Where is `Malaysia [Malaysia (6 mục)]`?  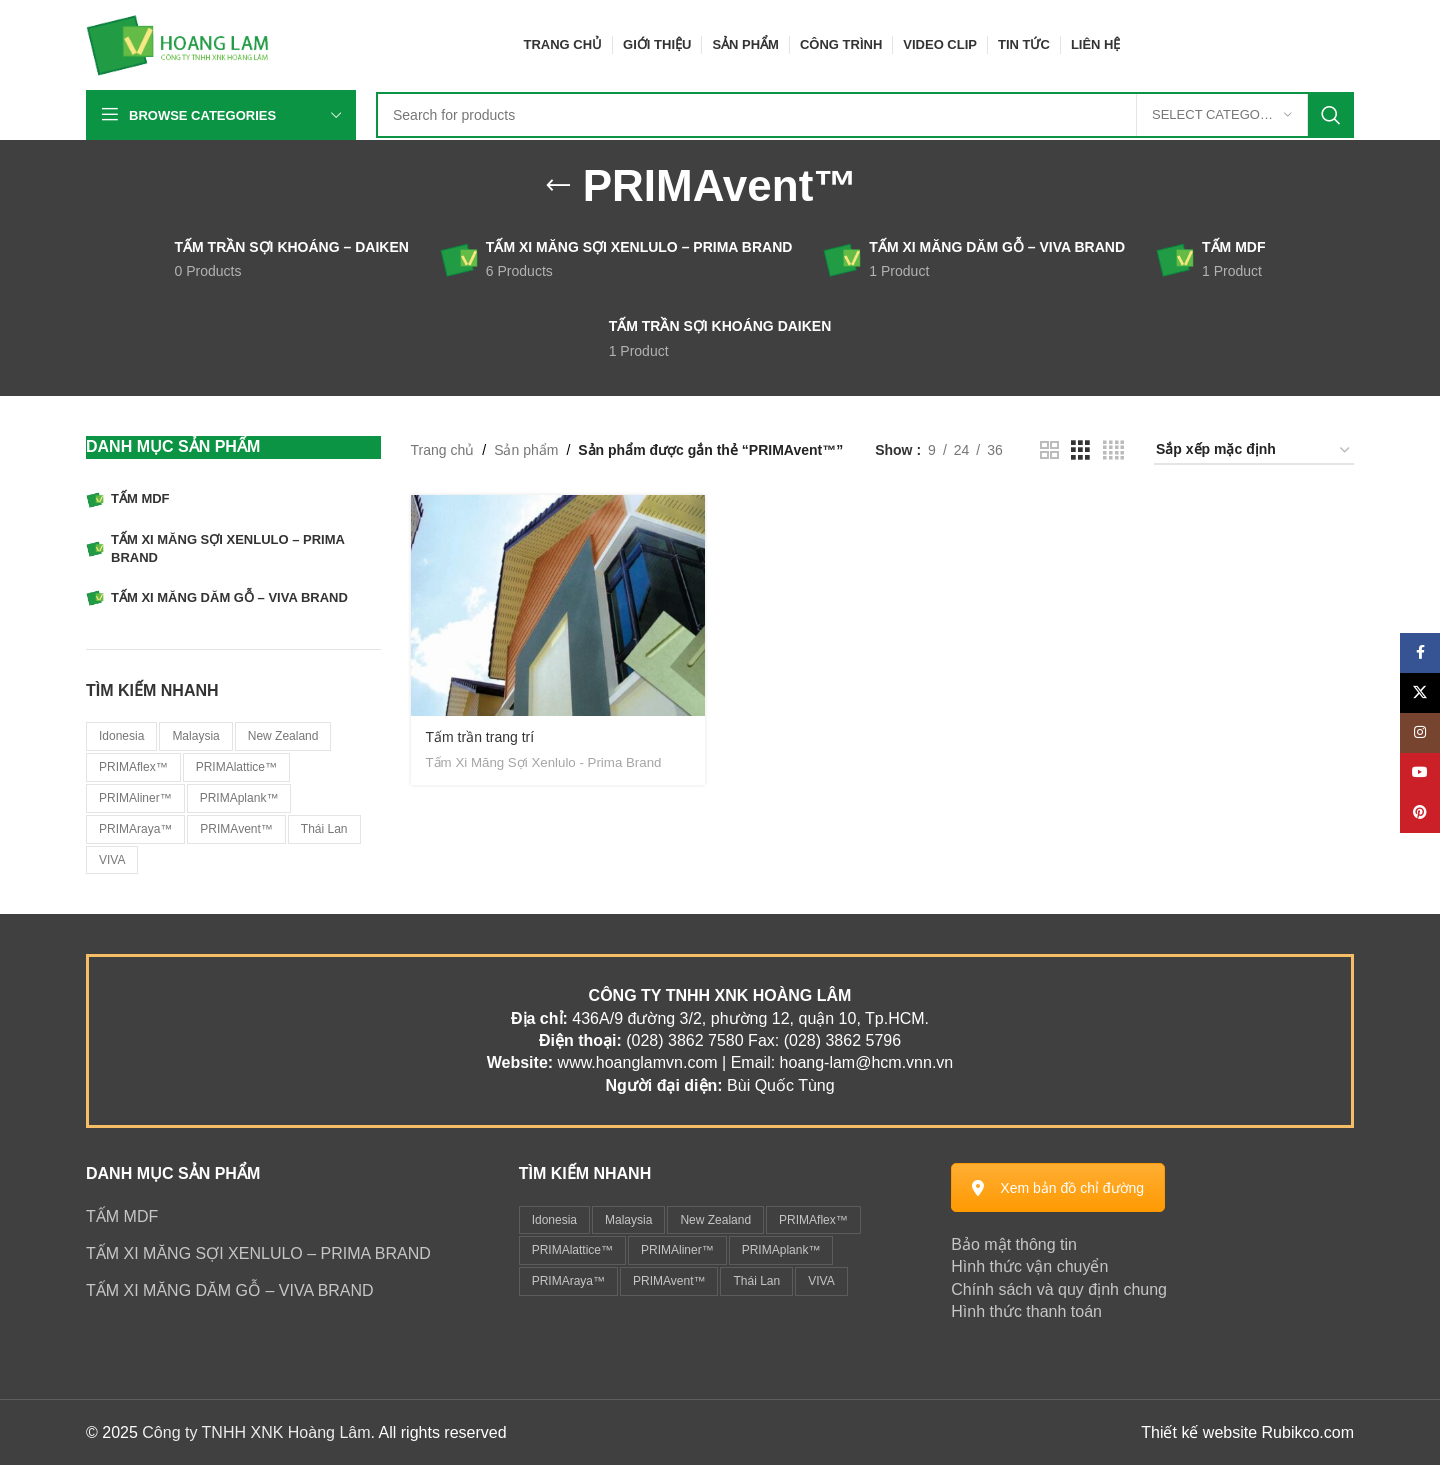 Malaysia [Malaysia (6 mục)] is located at coordinates (628, 1220).